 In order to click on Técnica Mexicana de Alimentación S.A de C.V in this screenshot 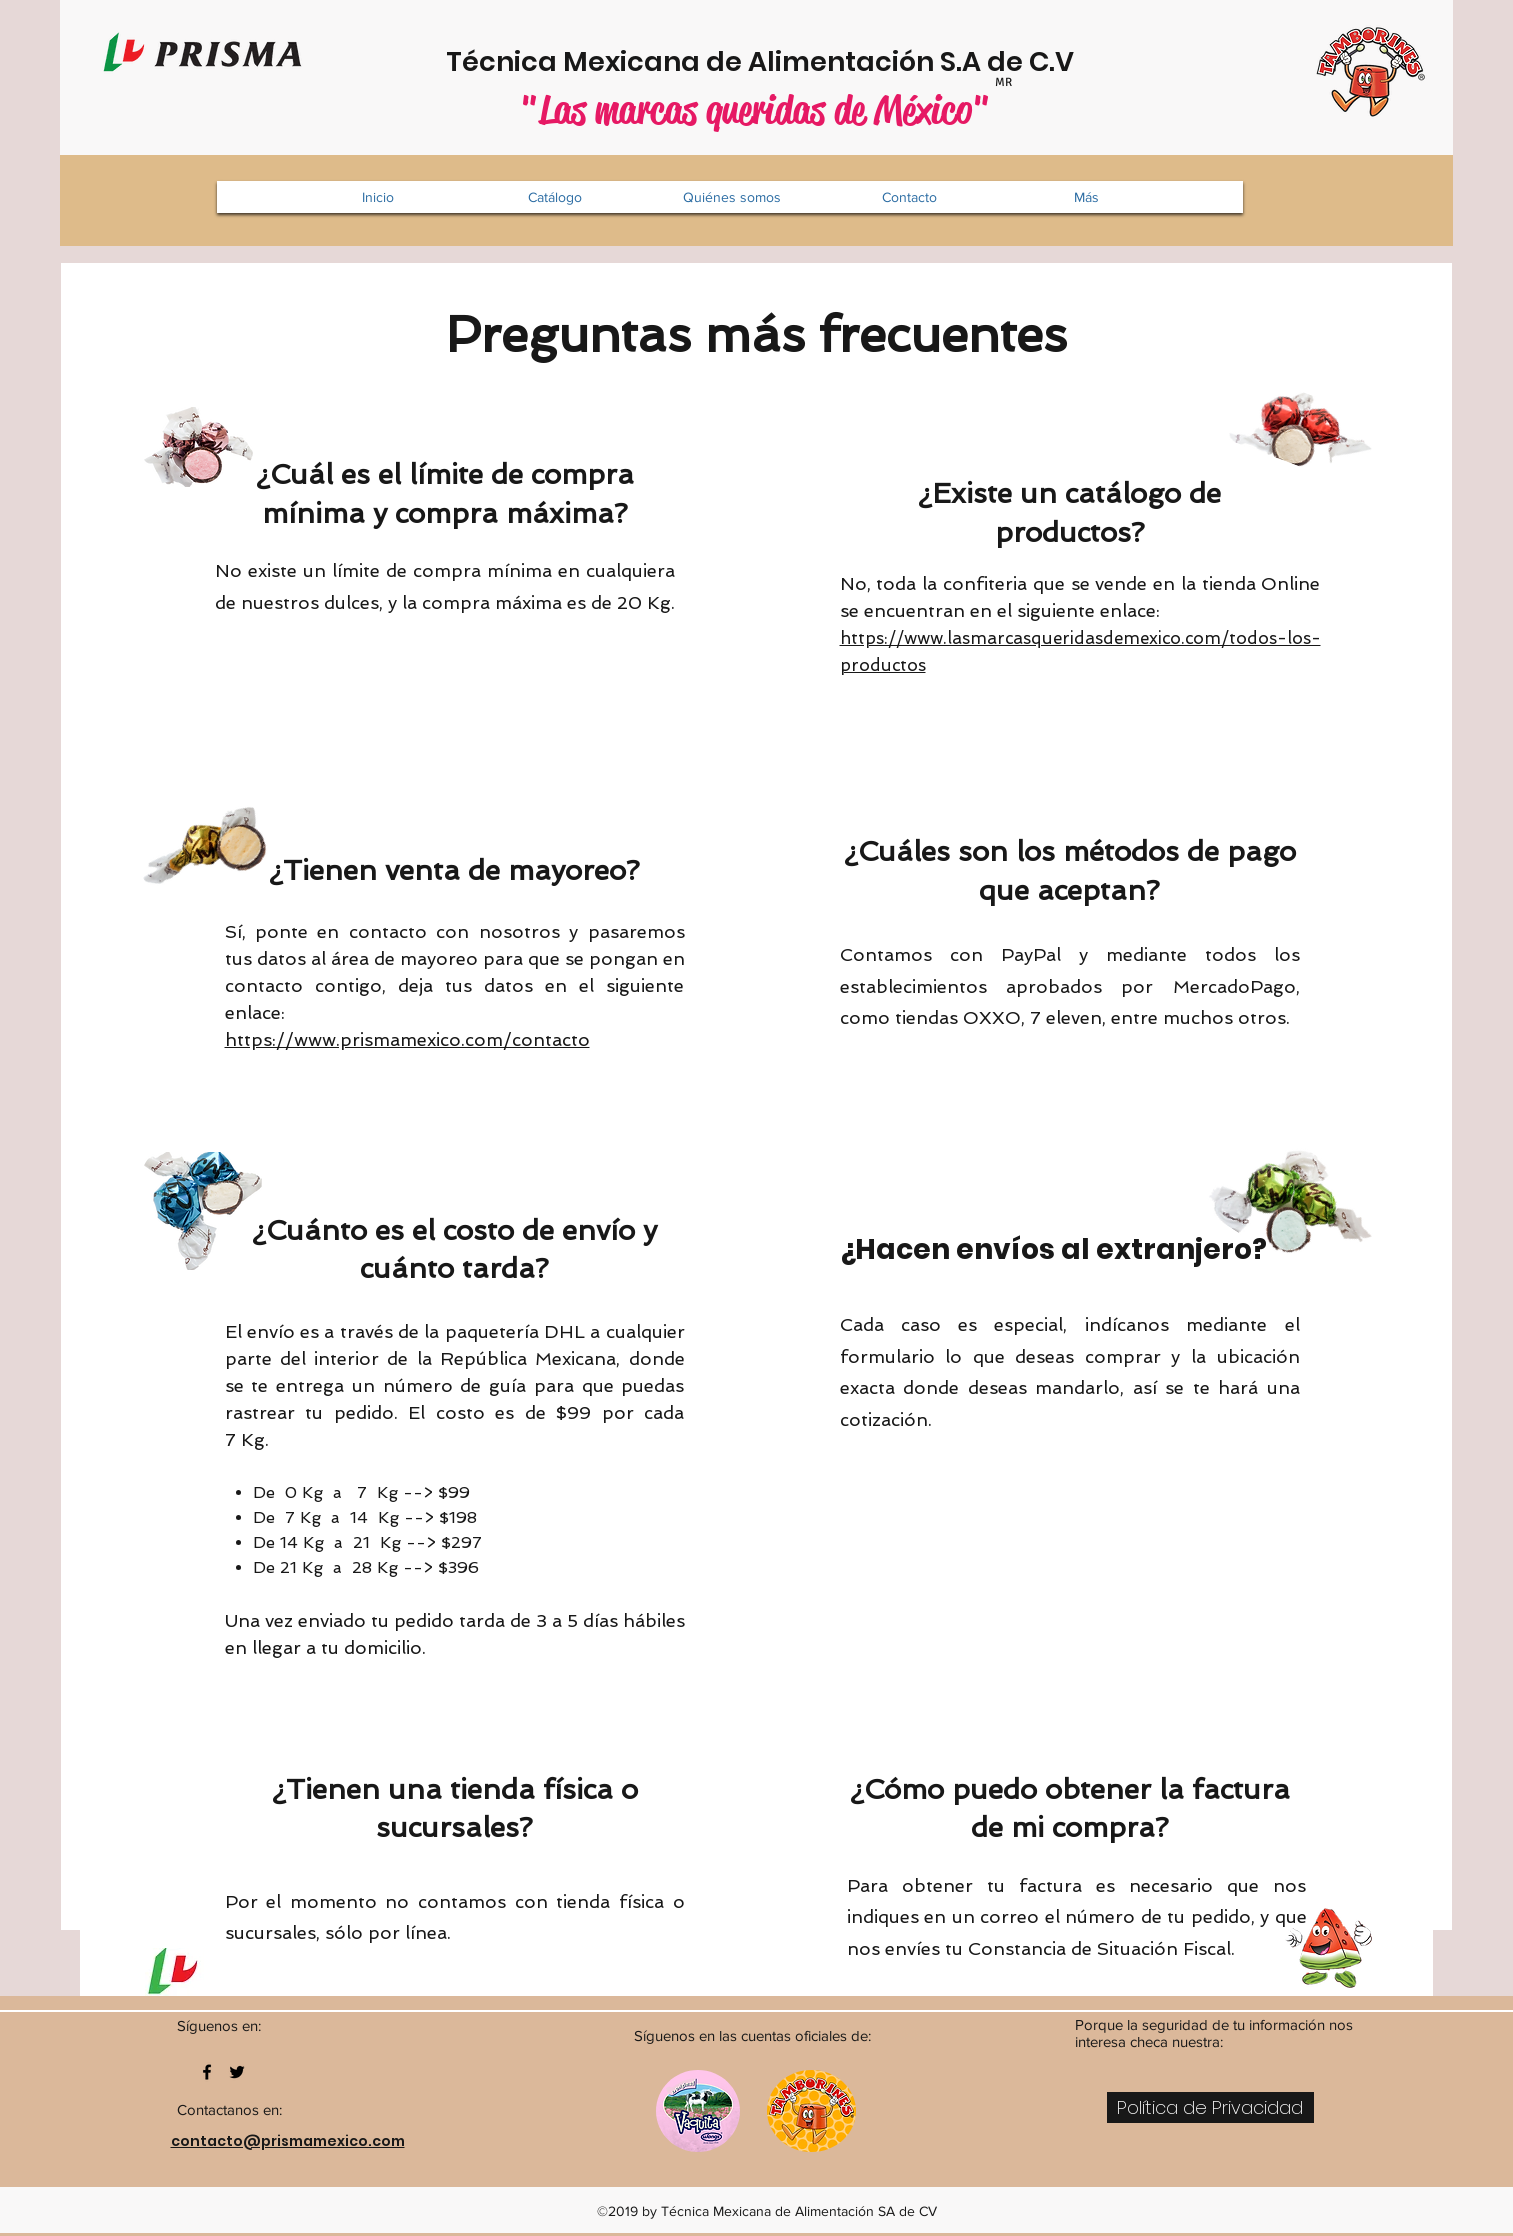, I will do `click(760, 61)`.